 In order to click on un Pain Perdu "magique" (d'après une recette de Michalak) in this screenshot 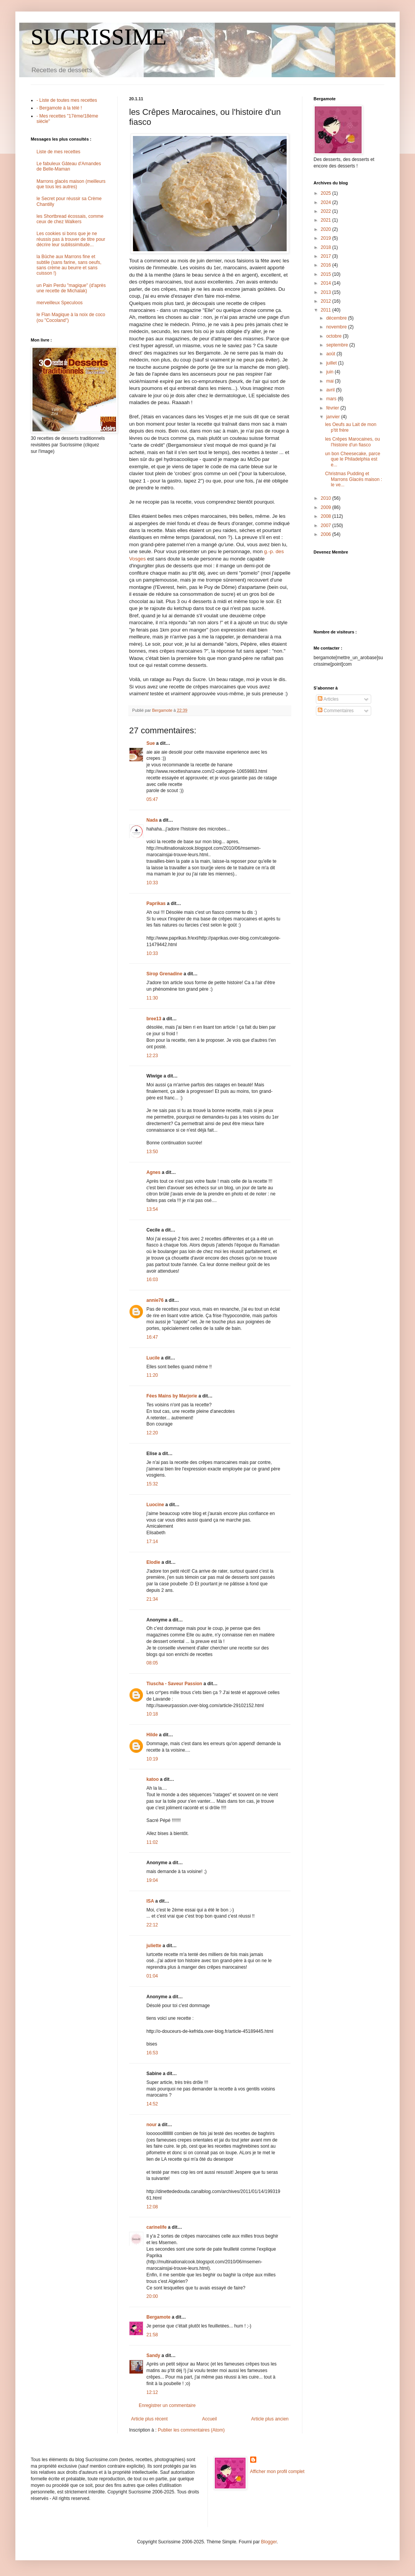, I will do `click(71, 288)`.